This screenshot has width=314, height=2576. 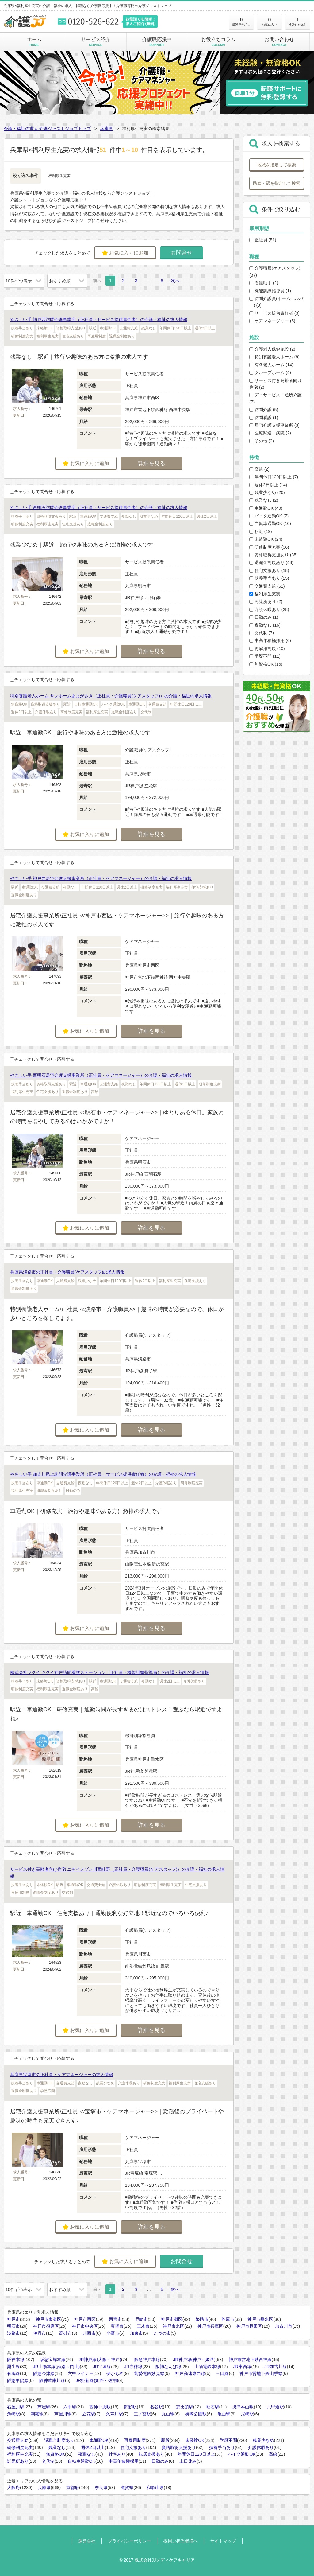 What do you see at coordinates (143, 2326) in the screenshot?
I see `三木市` at bounding box center [143, 2326].